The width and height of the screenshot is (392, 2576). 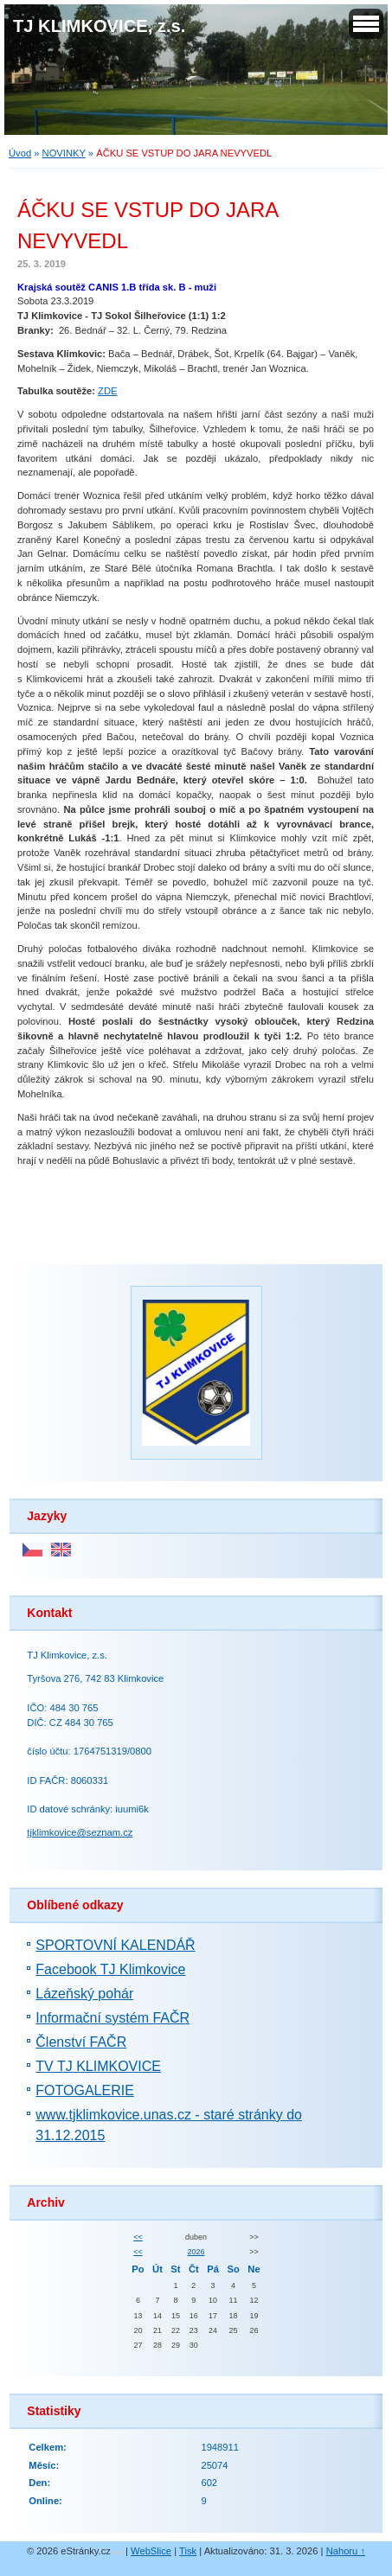 What do you see at coordinates (20, 153) in the screenshot?
I see `Úvod` at bounding box center [20, 153].